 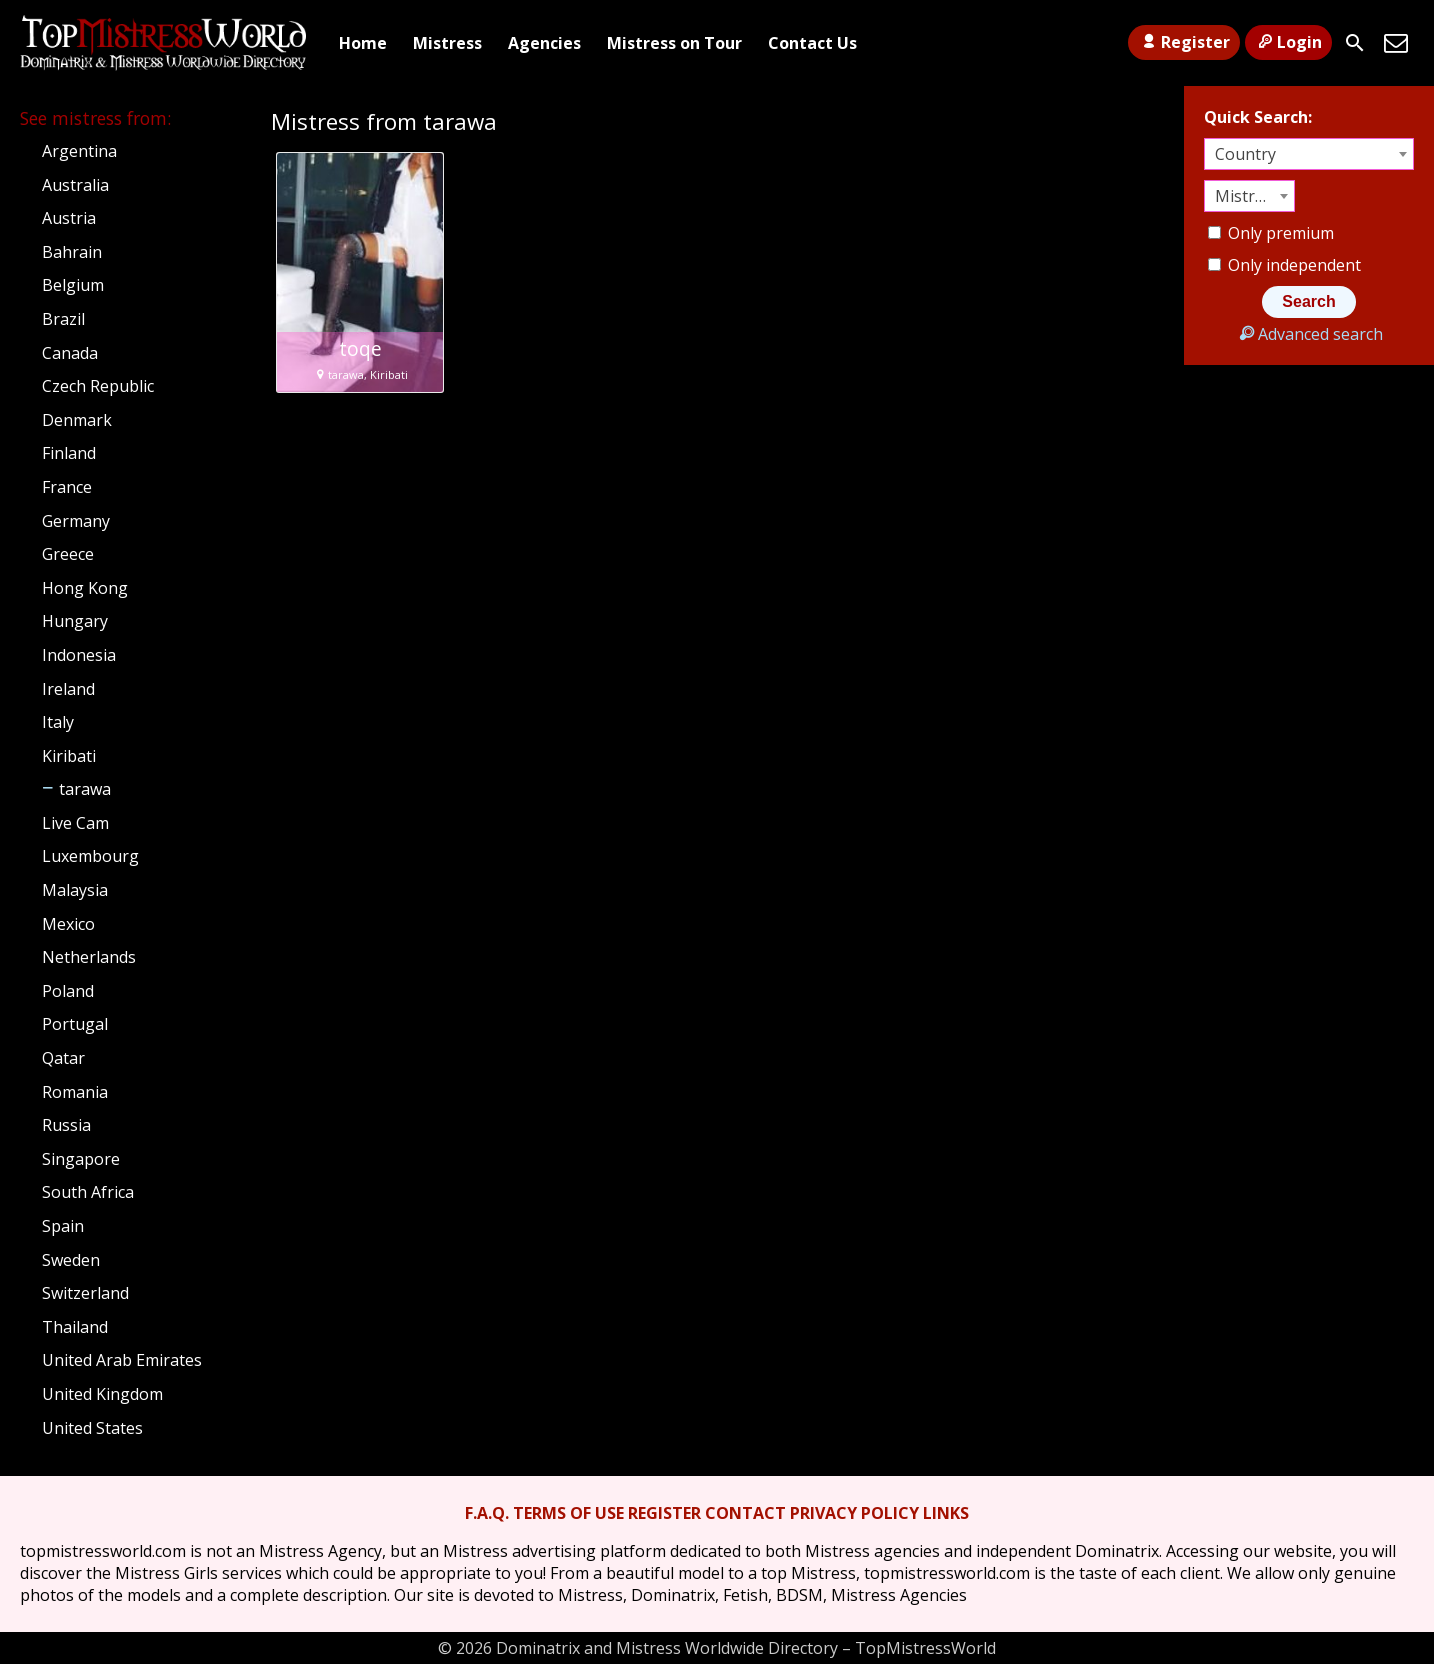 What do you see at coordinates (1183, 42) in the screenshot?
I see `Register` at bounding box center [1183, 42].